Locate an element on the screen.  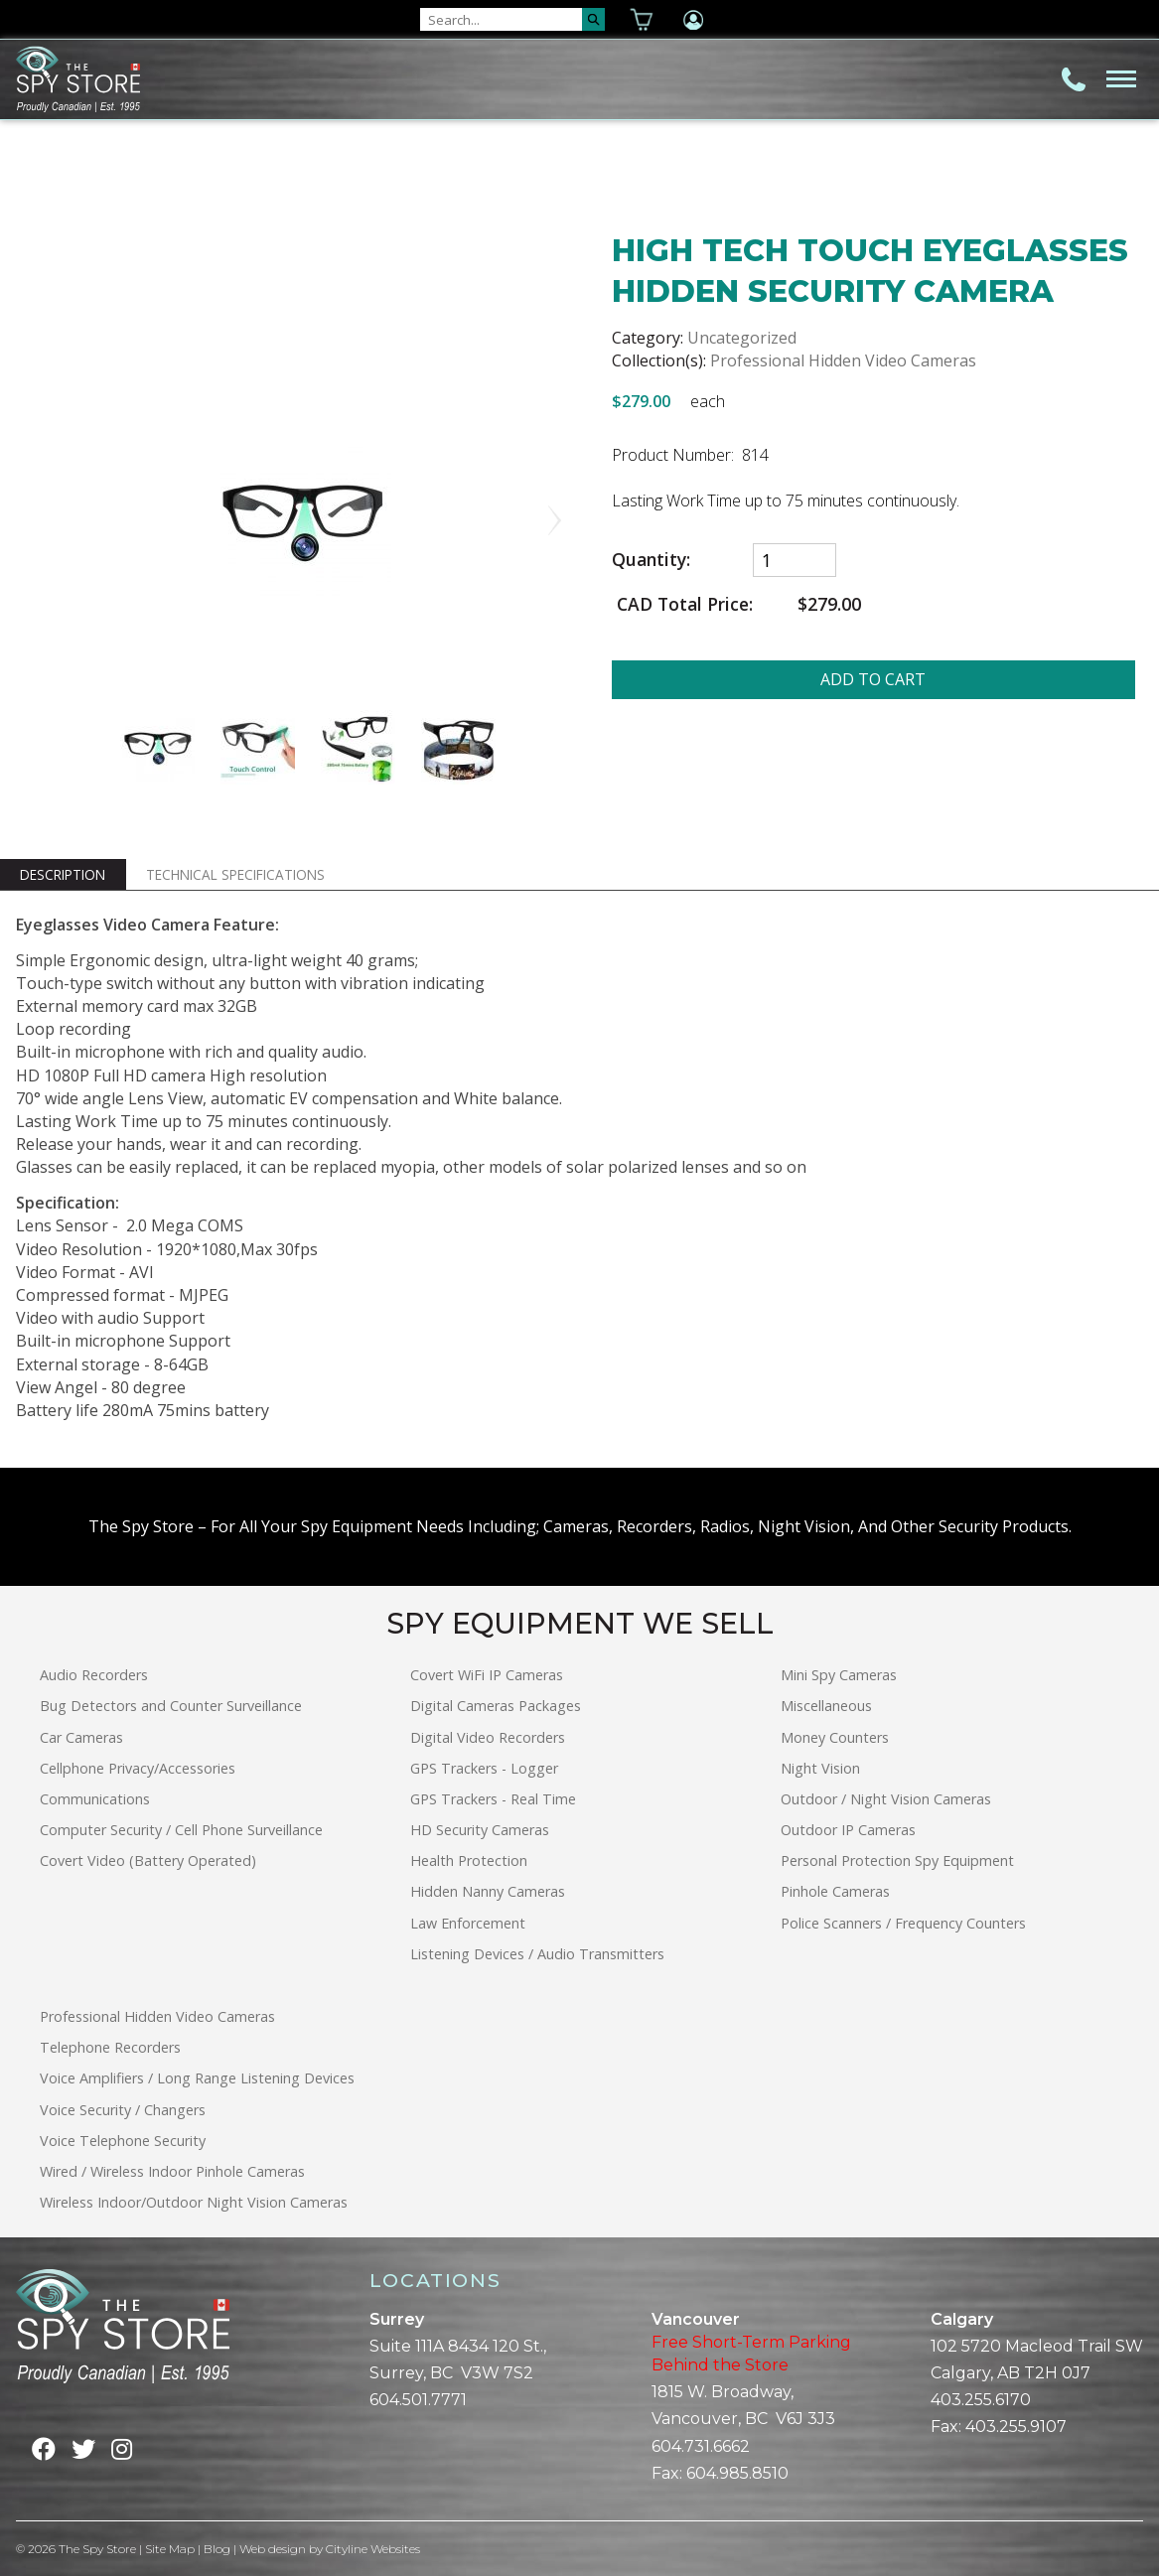
Voice Amplifiers / Long Range Listening Devices is located at coordinates (197, 2078).